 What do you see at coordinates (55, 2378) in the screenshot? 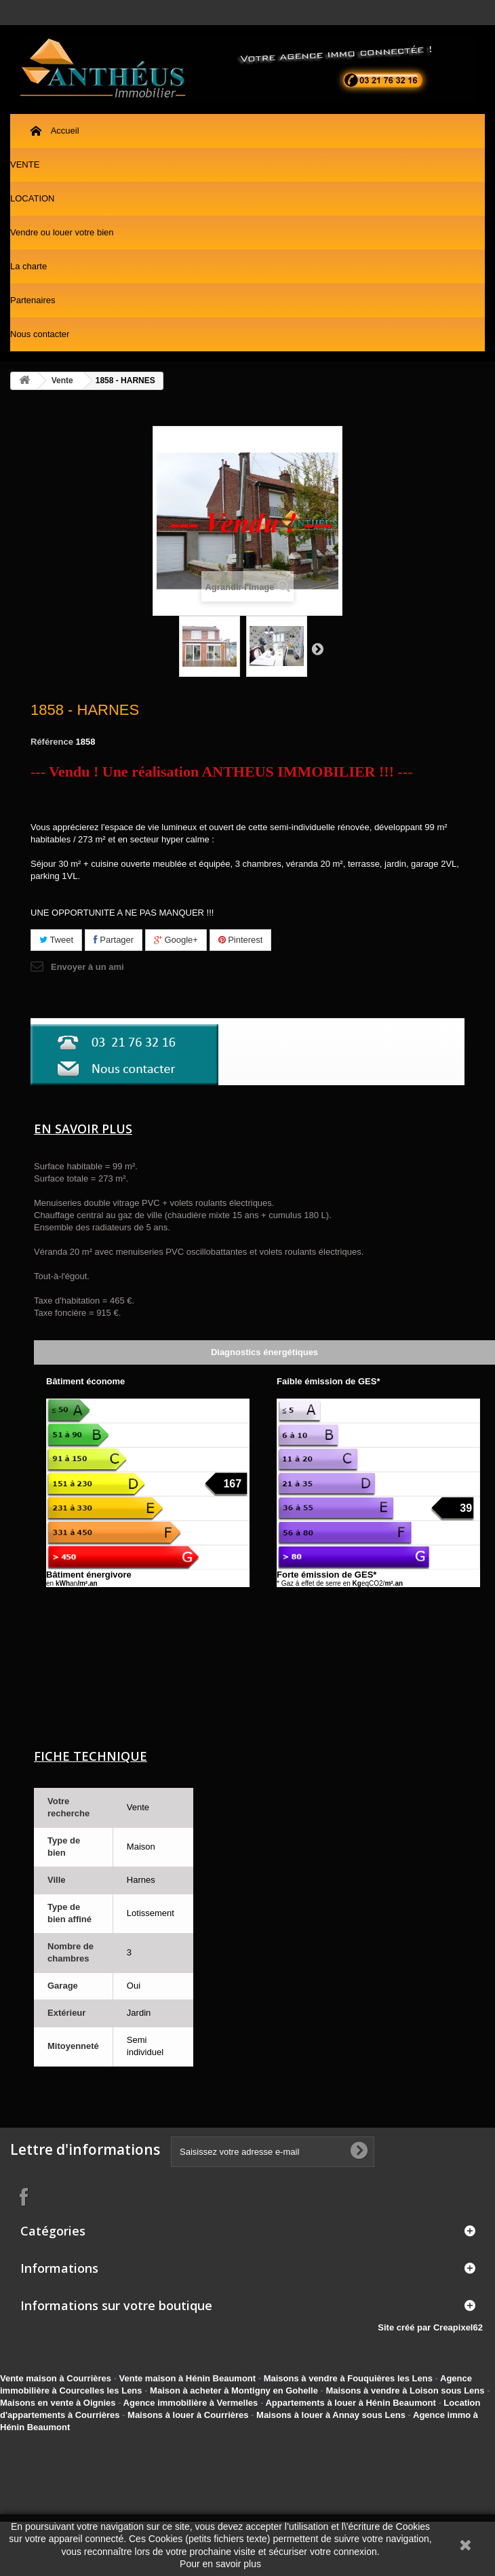
I see `Vente maison à Courrières` at bounding box center [55, 2378].